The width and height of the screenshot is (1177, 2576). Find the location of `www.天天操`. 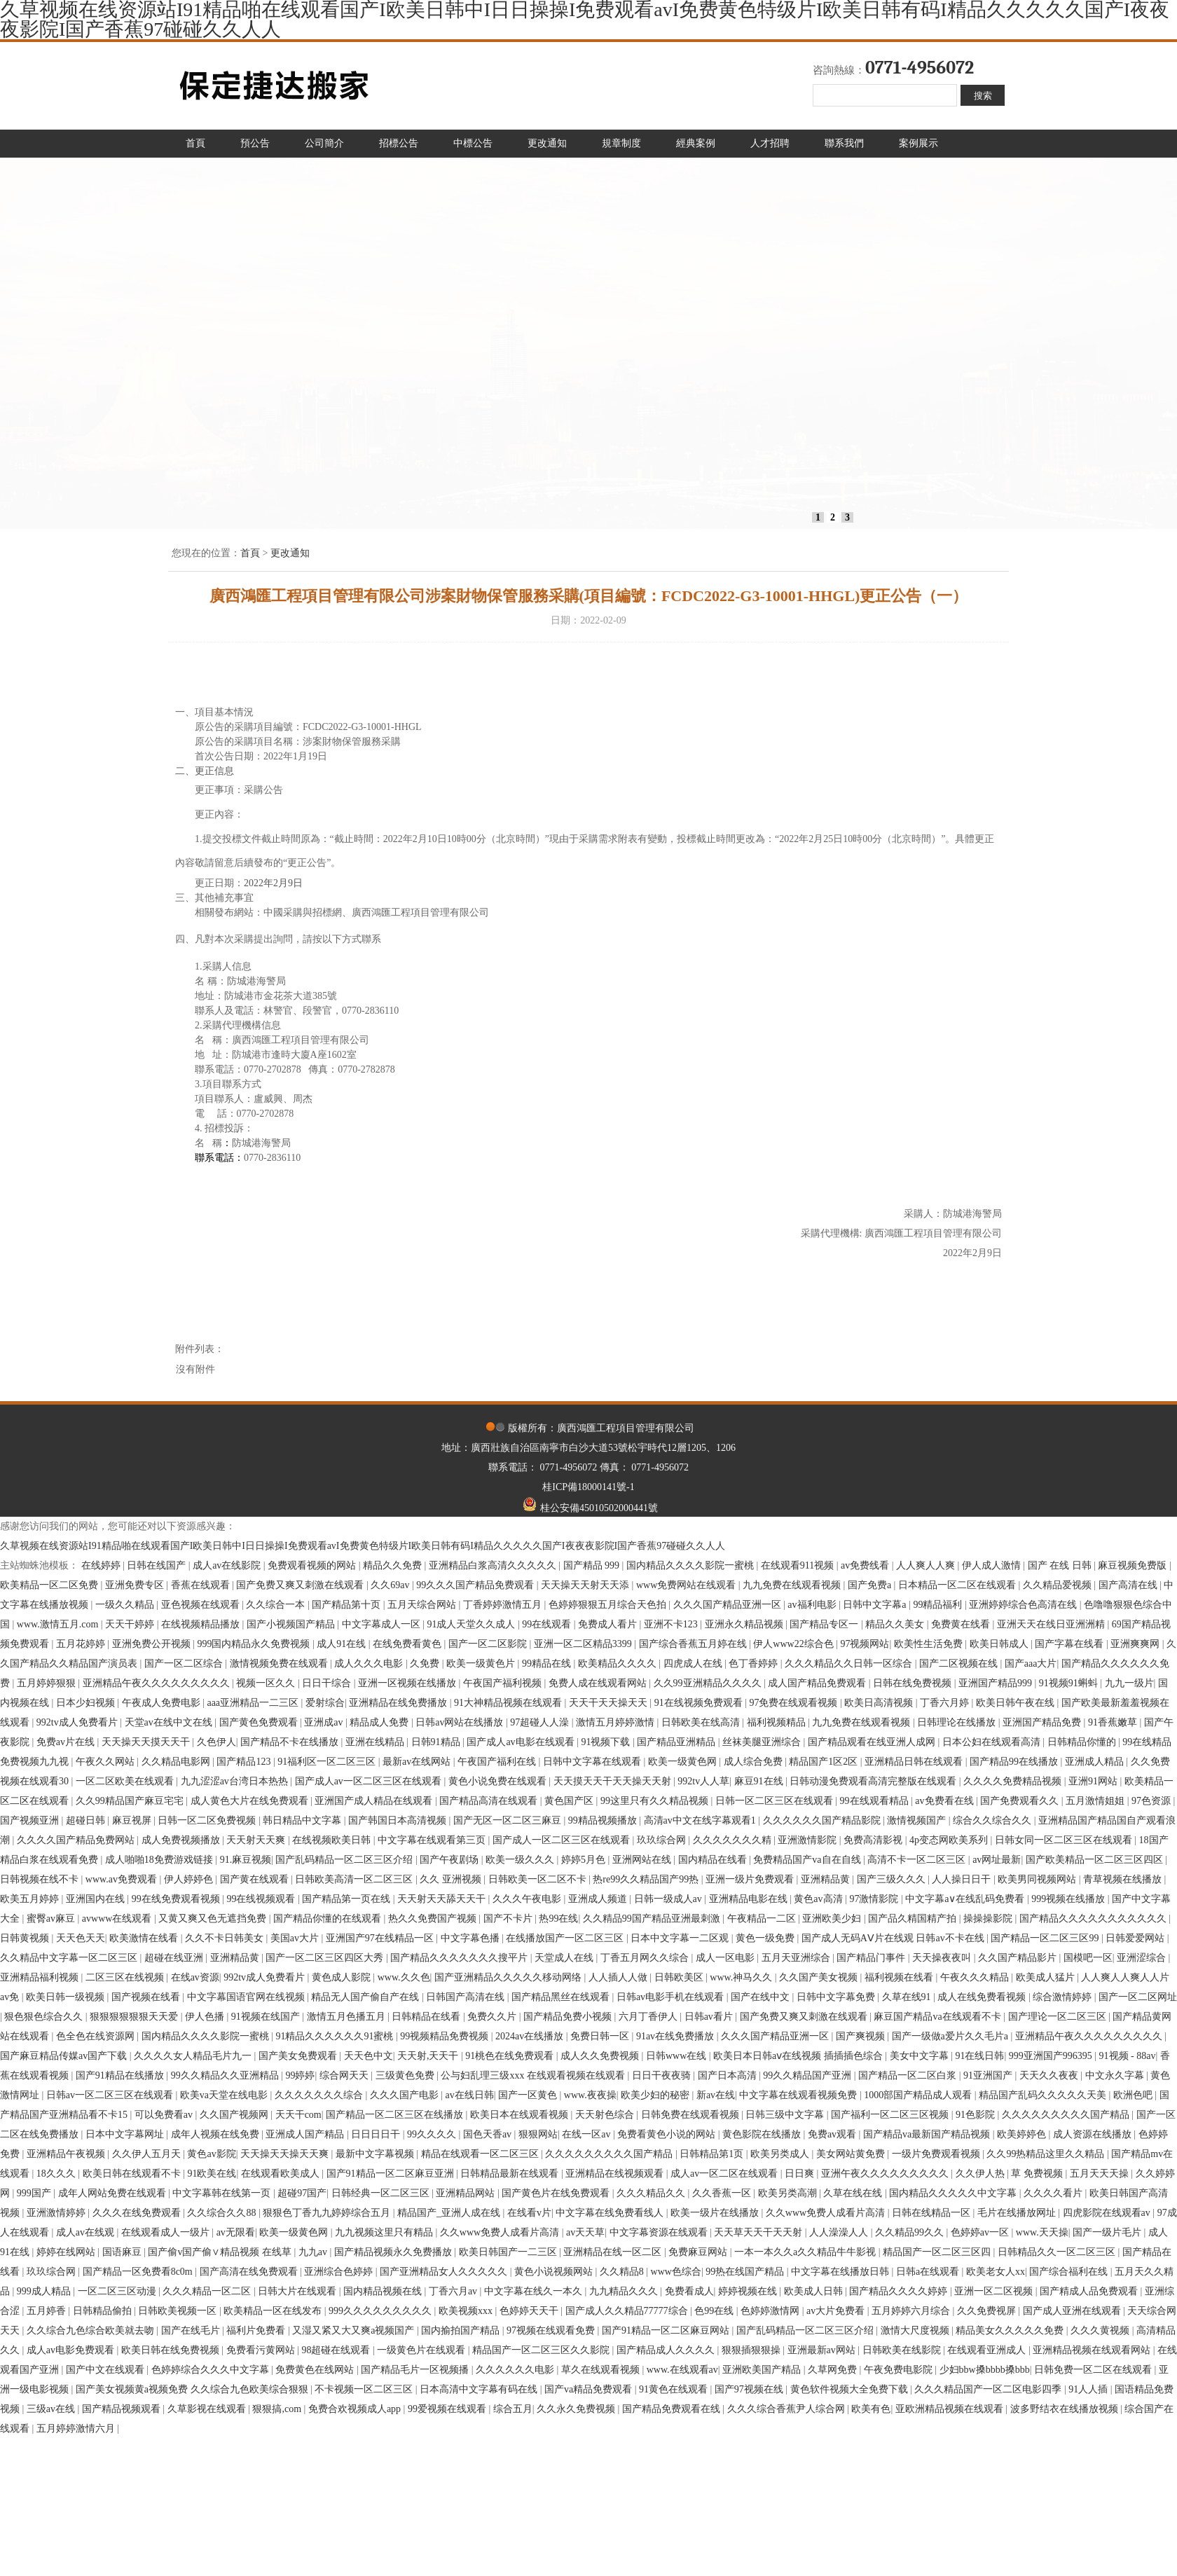

www.天天操 is located at coordinates (1042, 2232).